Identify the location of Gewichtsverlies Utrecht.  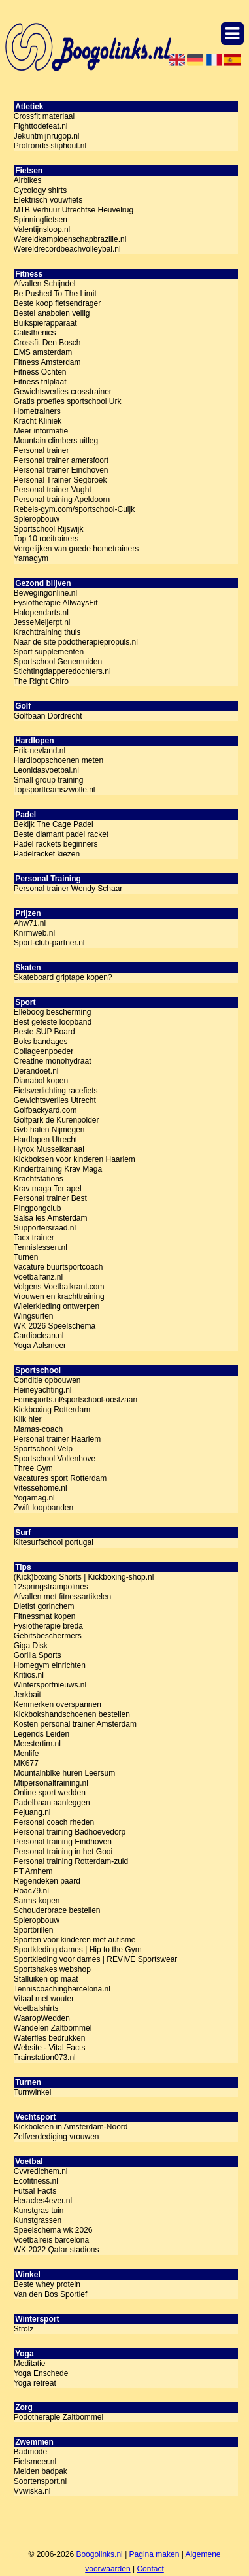
(55, 1100).